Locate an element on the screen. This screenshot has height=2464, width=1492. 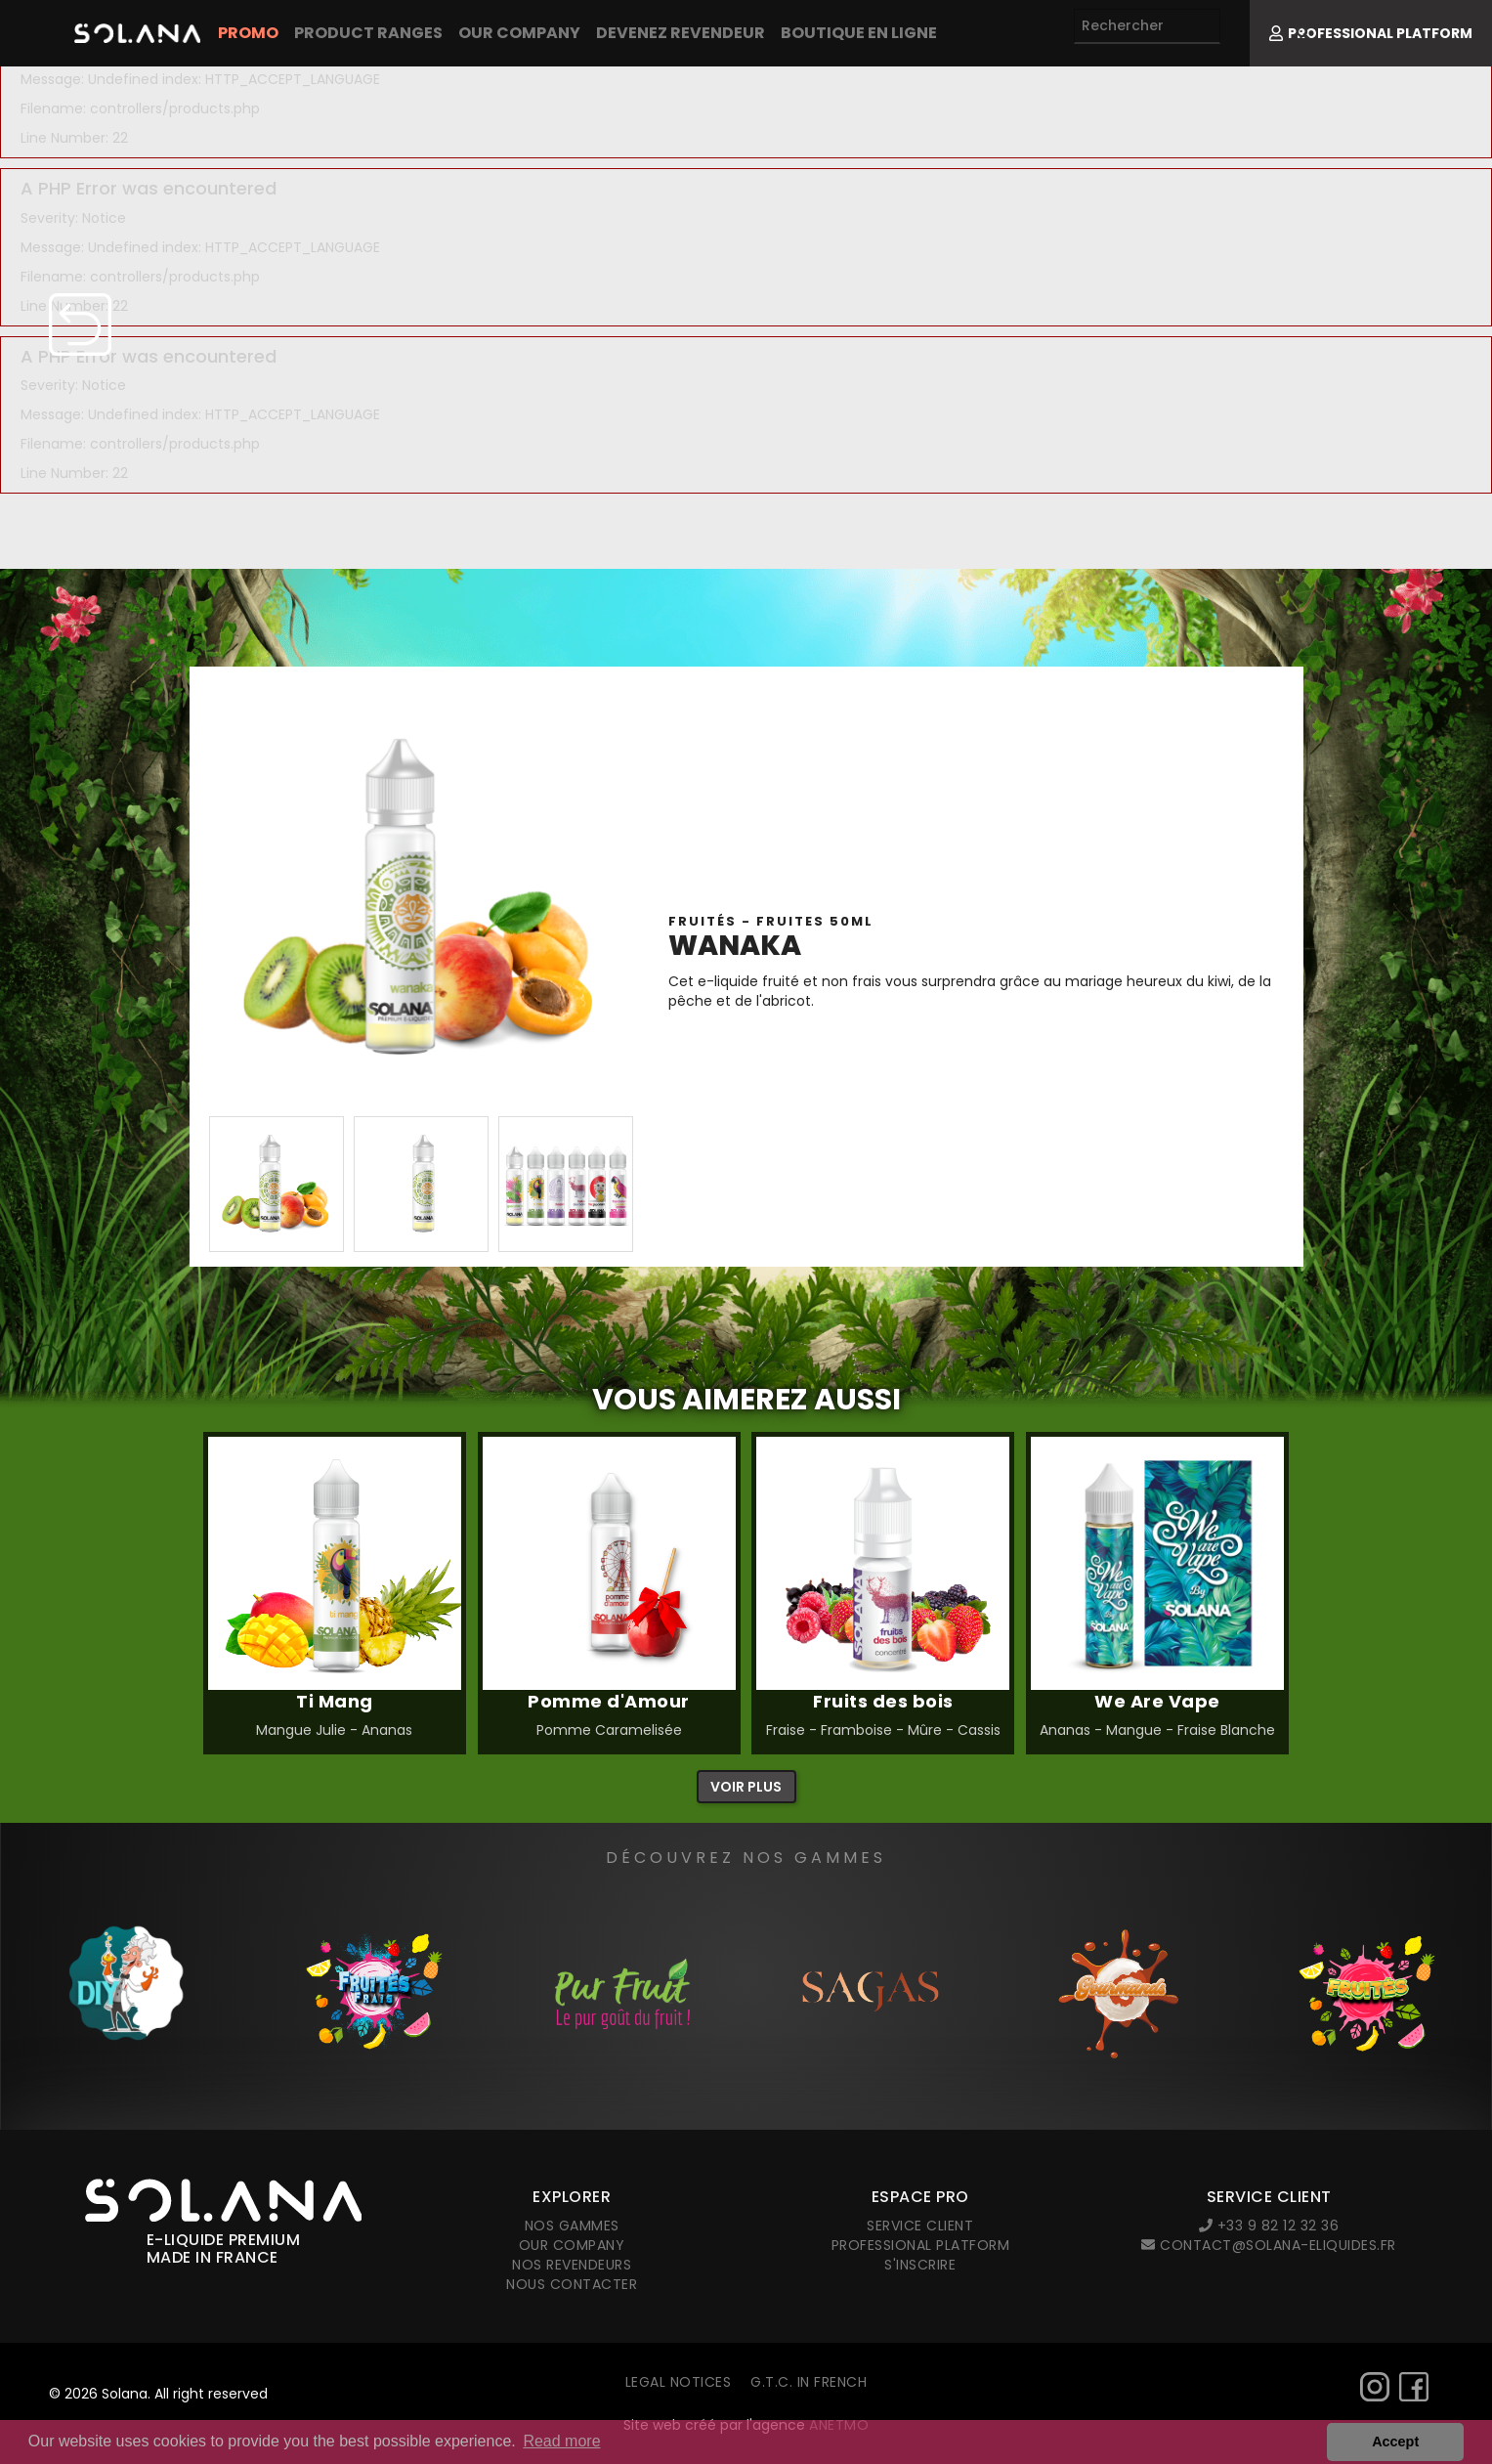
Nos revendeurs is located at coordinates (571, 2264).